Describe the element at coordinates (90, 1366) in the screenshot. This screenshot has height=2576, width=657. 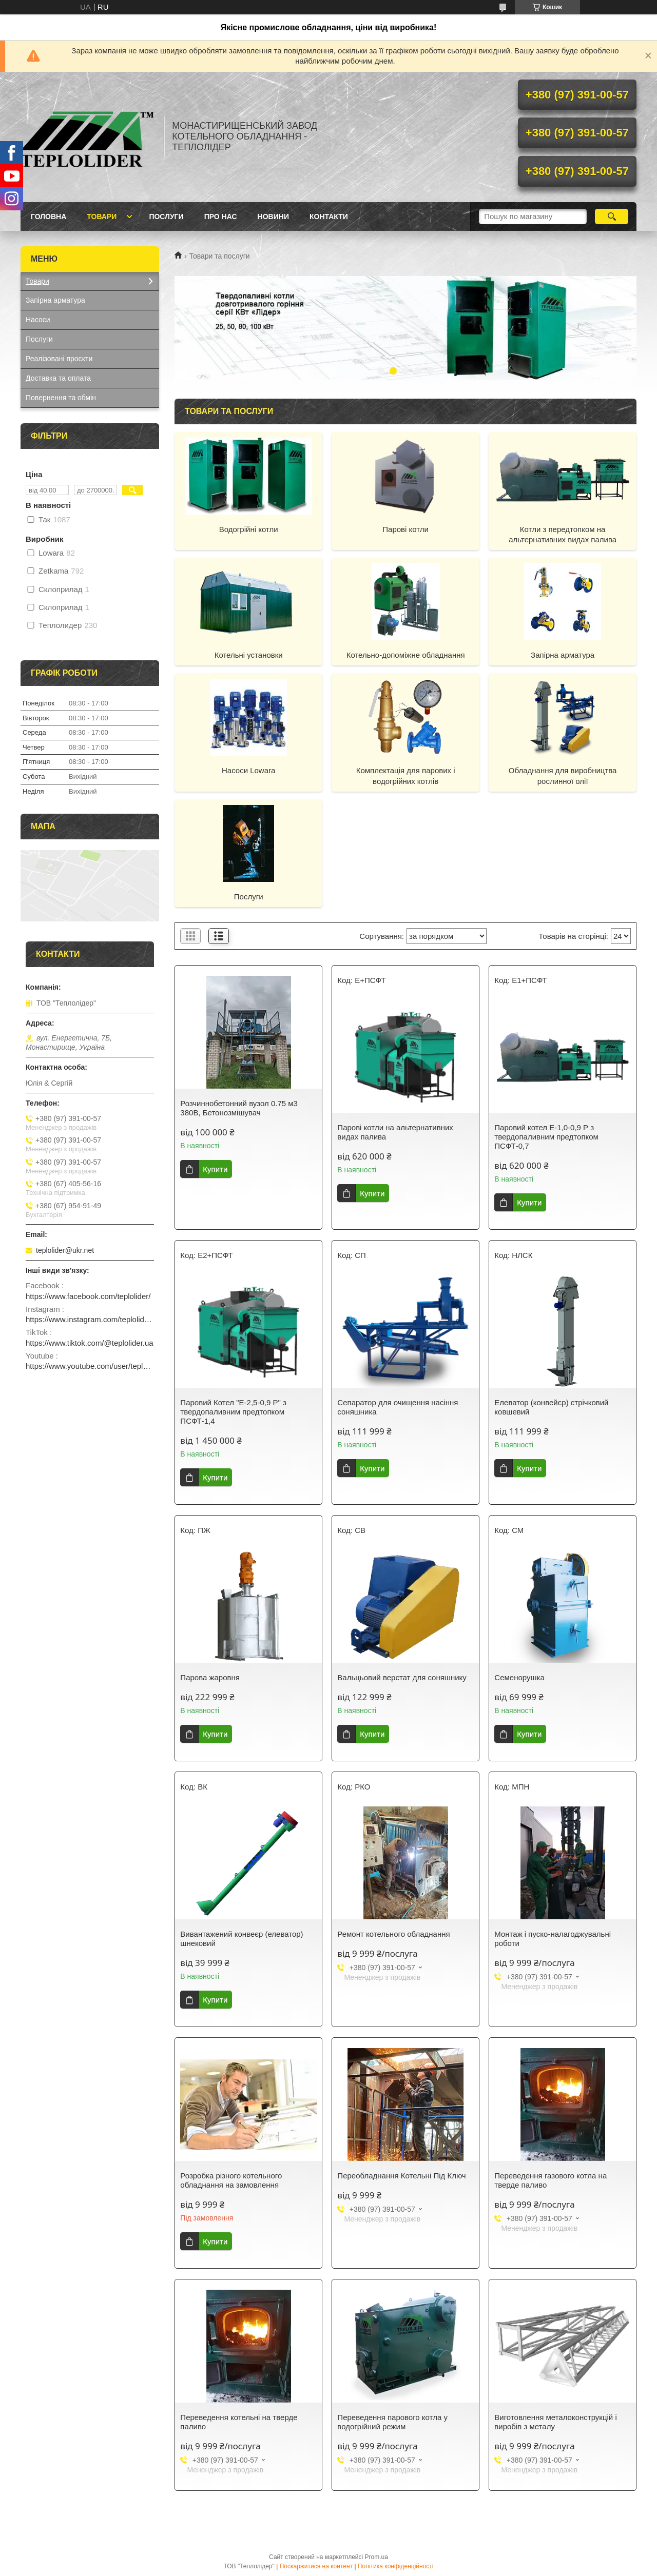
I see `https://www.youtube.com/user/teplolider2005` at that location.